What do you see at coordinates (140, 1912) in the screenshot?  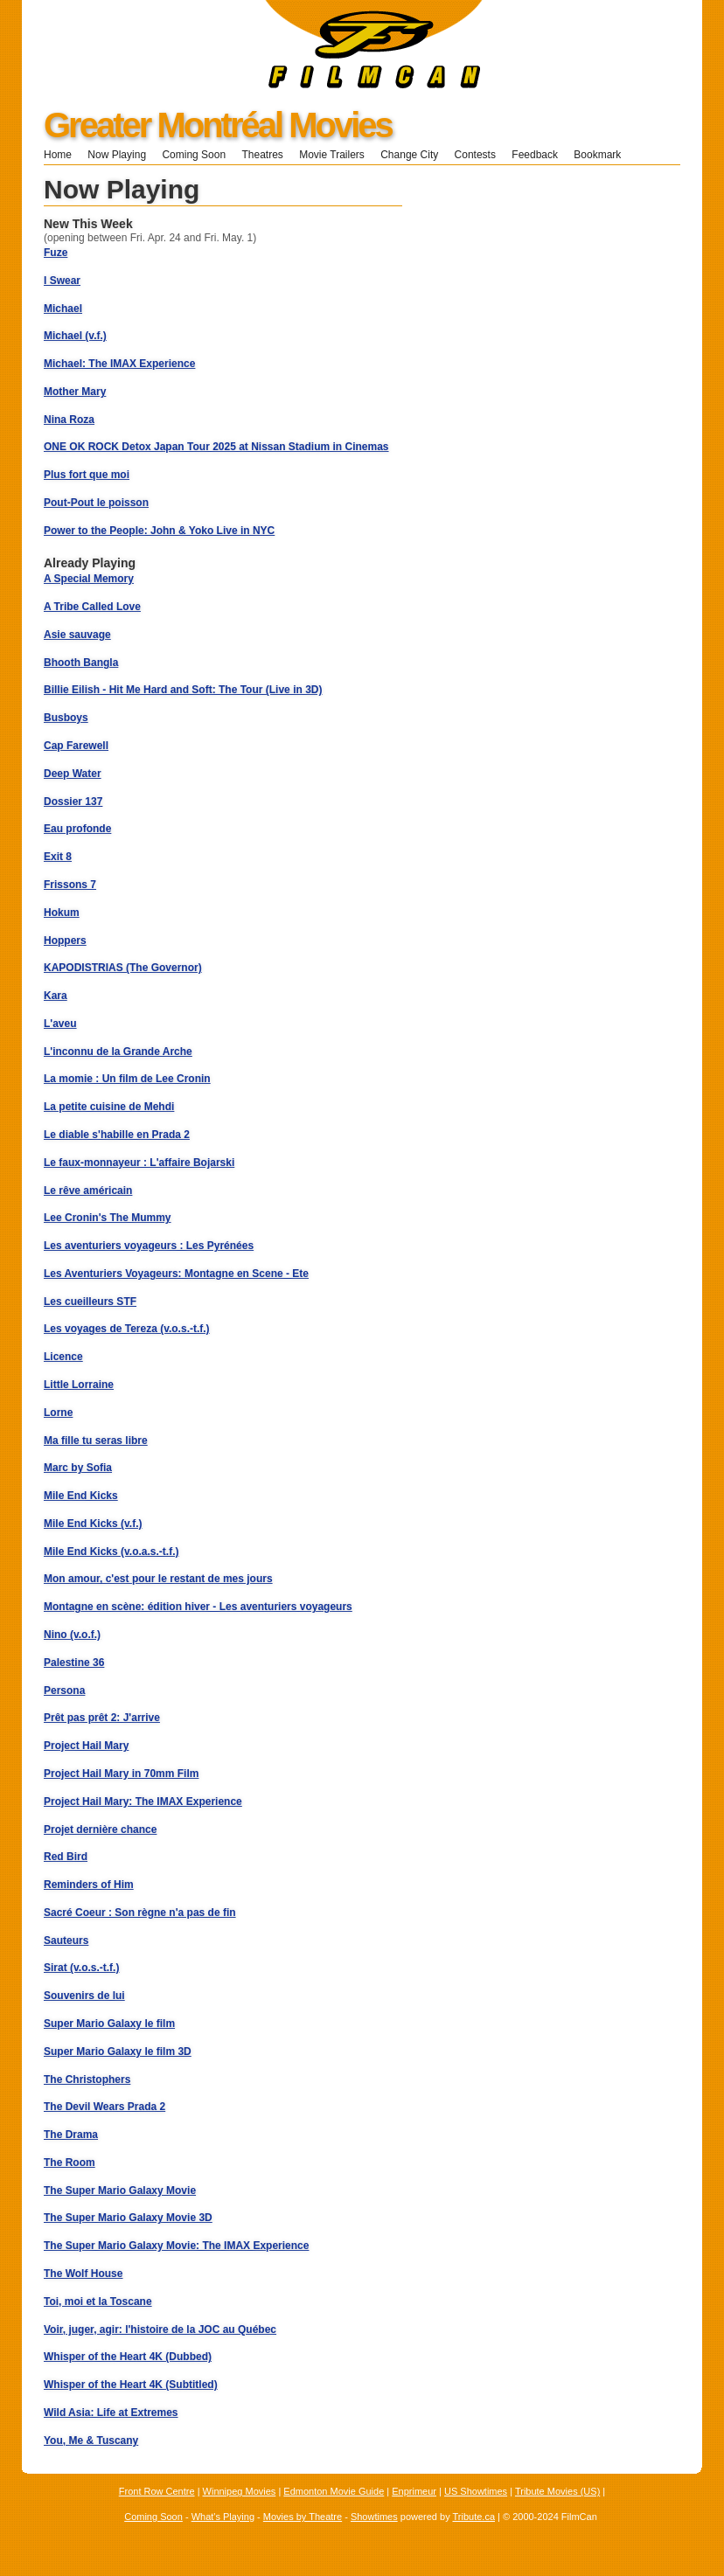 I see `Sacré Coeur : Son règne n'a pas de fin` at bounding box center [140, 1912].